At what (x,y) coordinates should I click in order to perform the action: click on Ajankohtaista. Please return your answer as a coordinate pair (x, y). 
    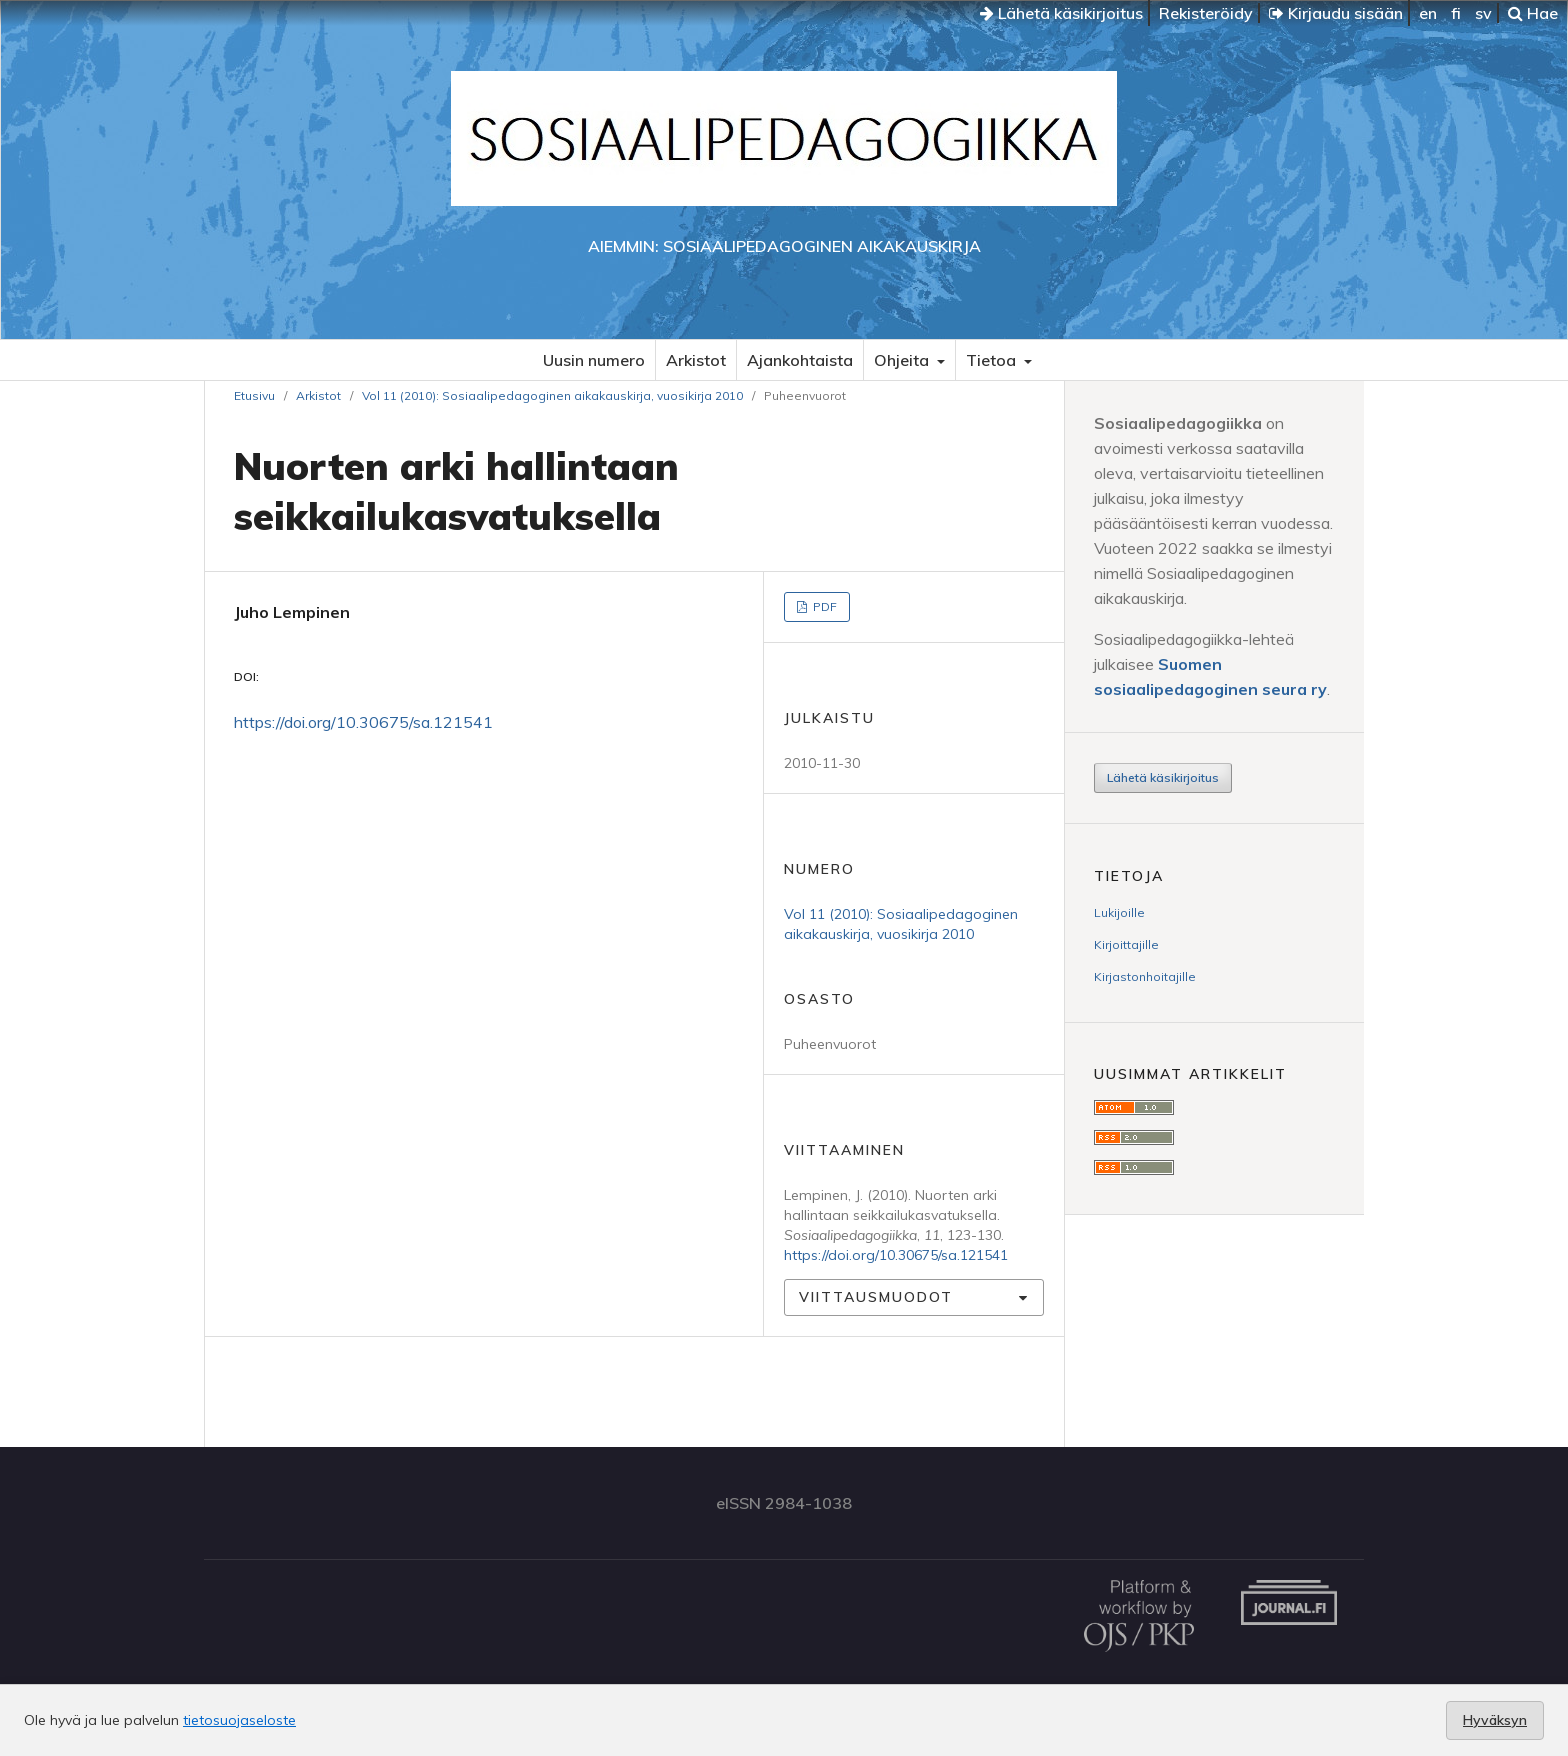
    Looking at the image, I should click on (800, 360).